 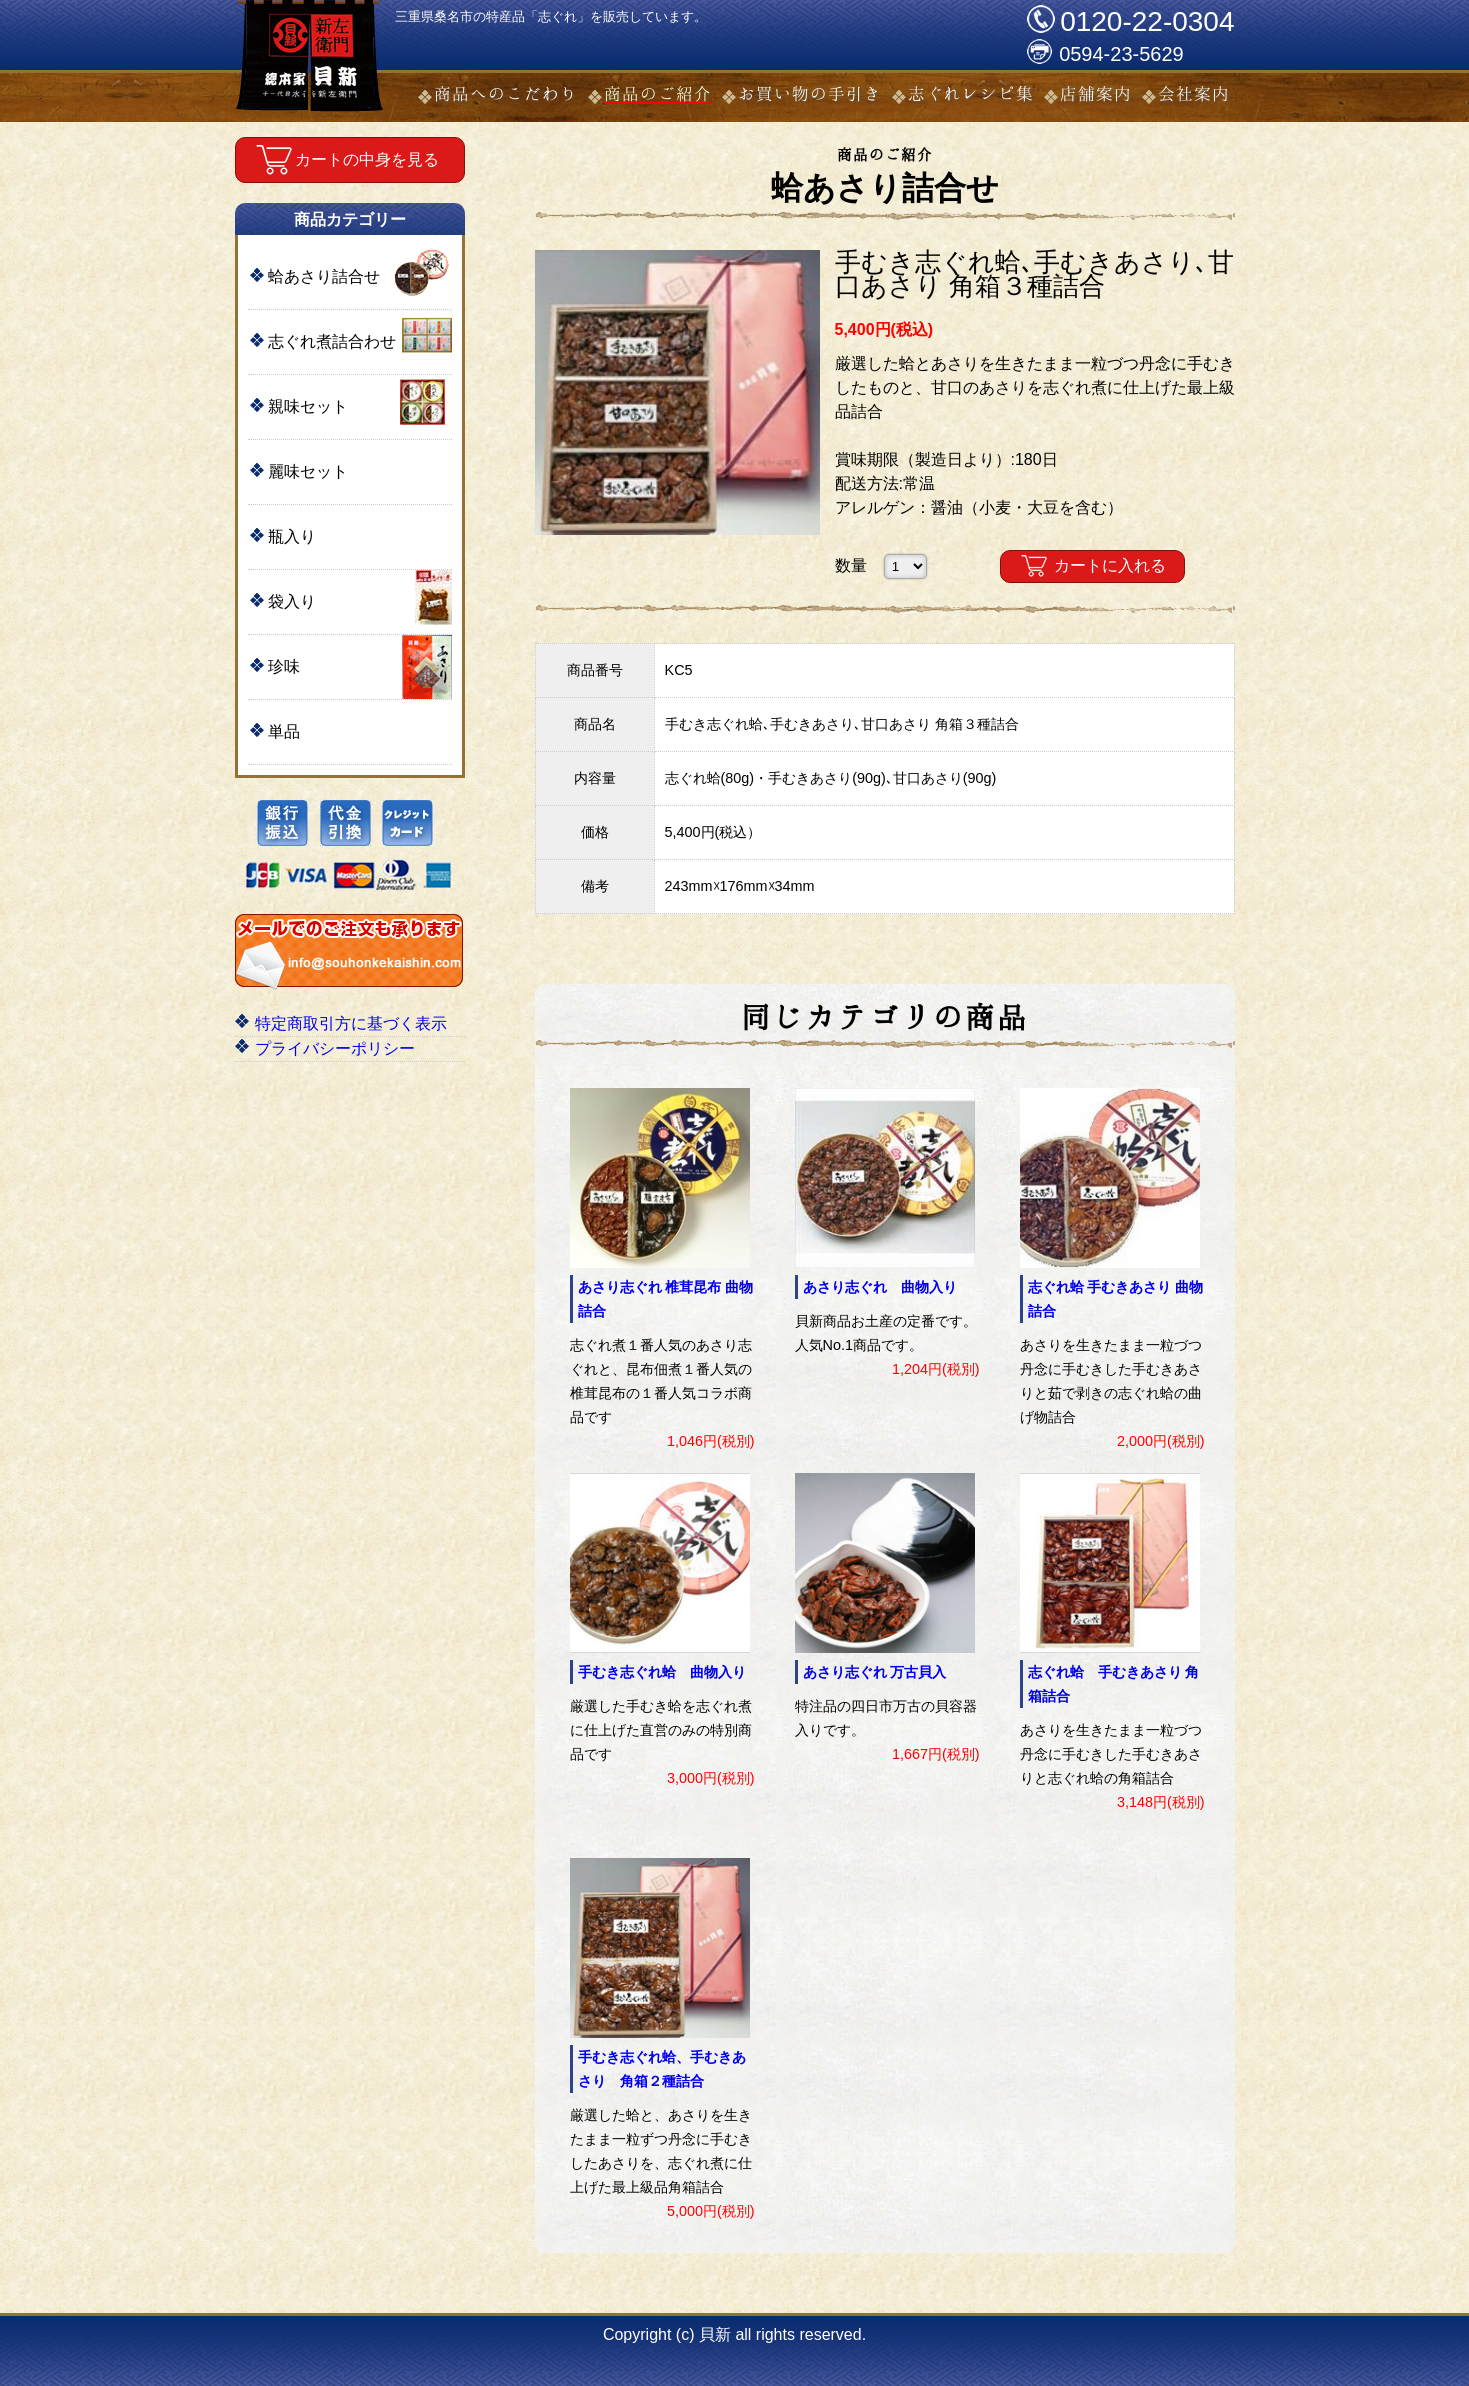 What do you see at coordinates (971, 93) in the screenshot?
I see `志ぐれレシピ集` at bounding box center [971, 93].